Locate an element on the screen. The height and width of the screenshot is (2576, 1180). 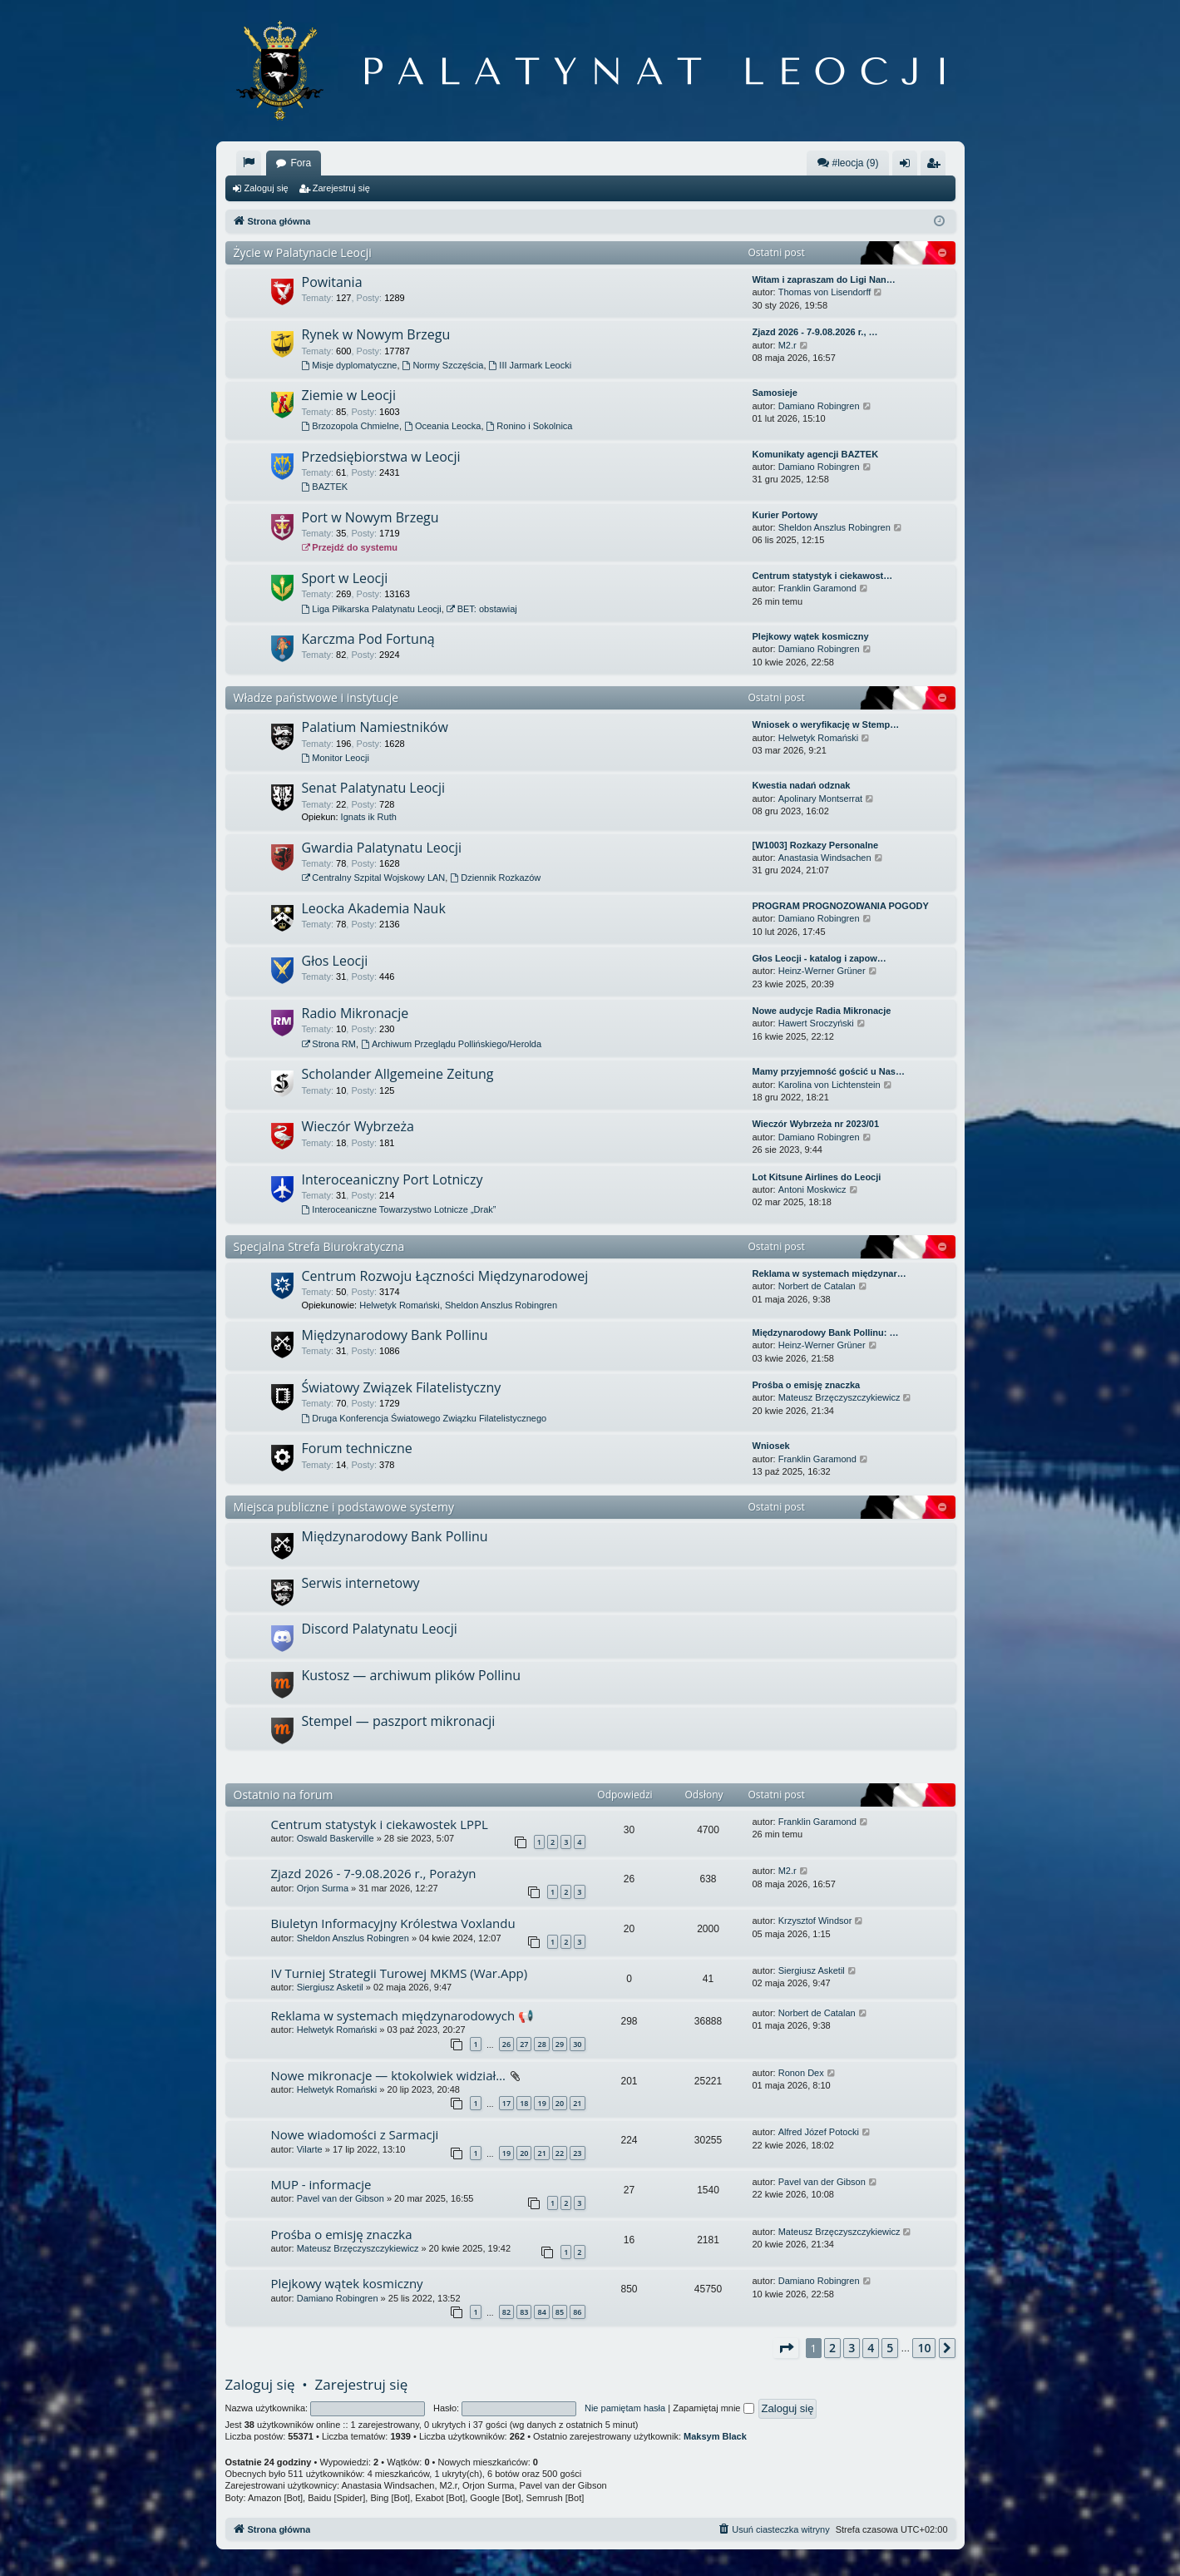
Nie pamiętam hasła is located at coordinates (625, 2408).